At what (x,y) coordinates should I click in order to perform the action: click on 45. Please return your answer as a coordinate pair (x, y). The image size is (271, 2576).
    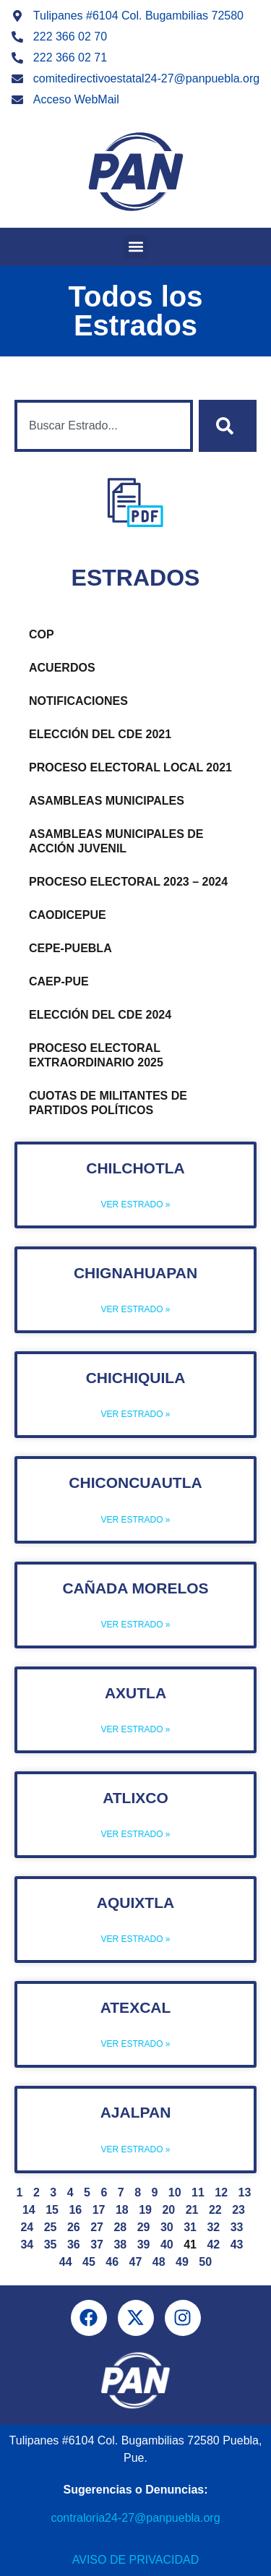
    Looking at the image, I should click on (88, 2262).